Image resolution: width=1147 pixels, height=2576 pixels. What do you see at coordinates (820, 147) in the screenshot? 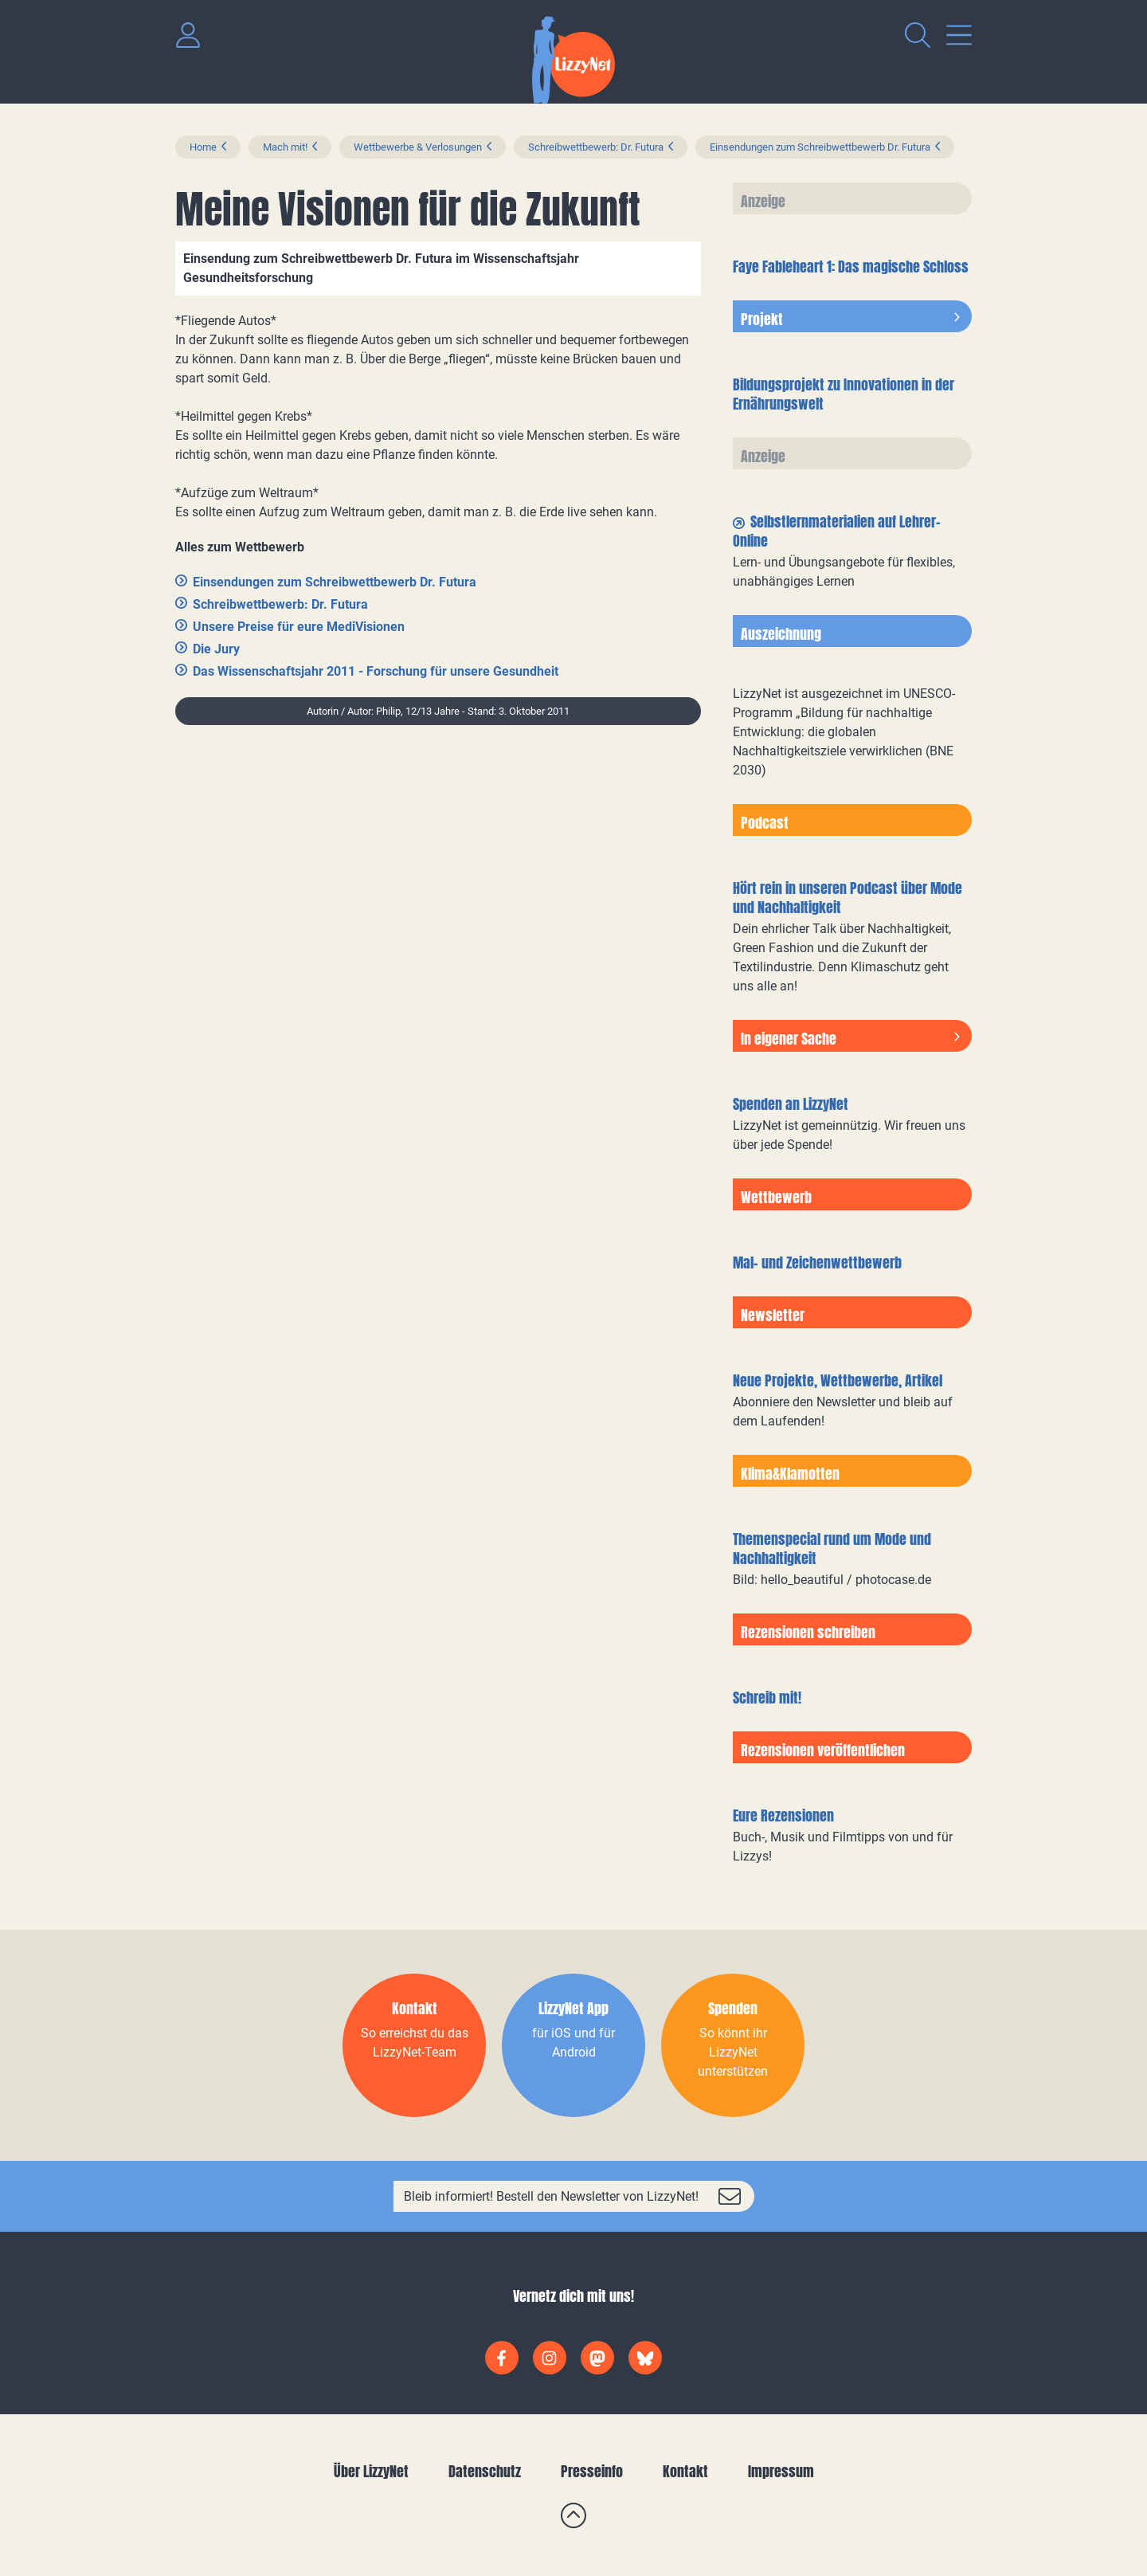
I see `Einsendungen zum Schreibwettbewerb Dr. Futura` at bounding box center [820, 147].